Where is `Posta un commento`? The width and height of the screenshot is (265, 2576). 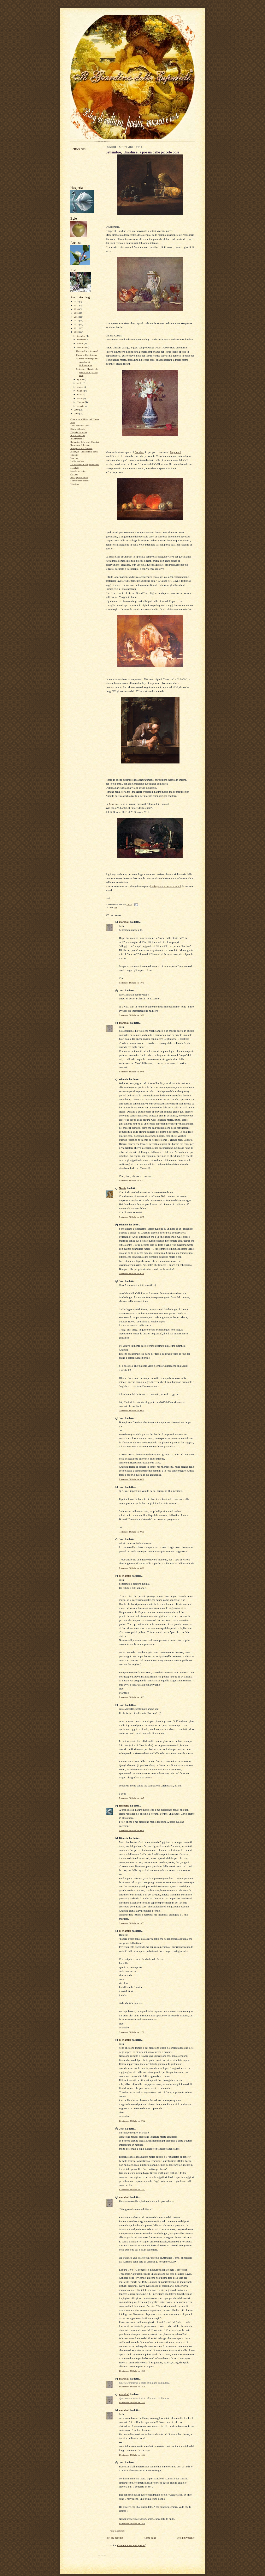
Posta un commento is located at coordinates (117, 2531).